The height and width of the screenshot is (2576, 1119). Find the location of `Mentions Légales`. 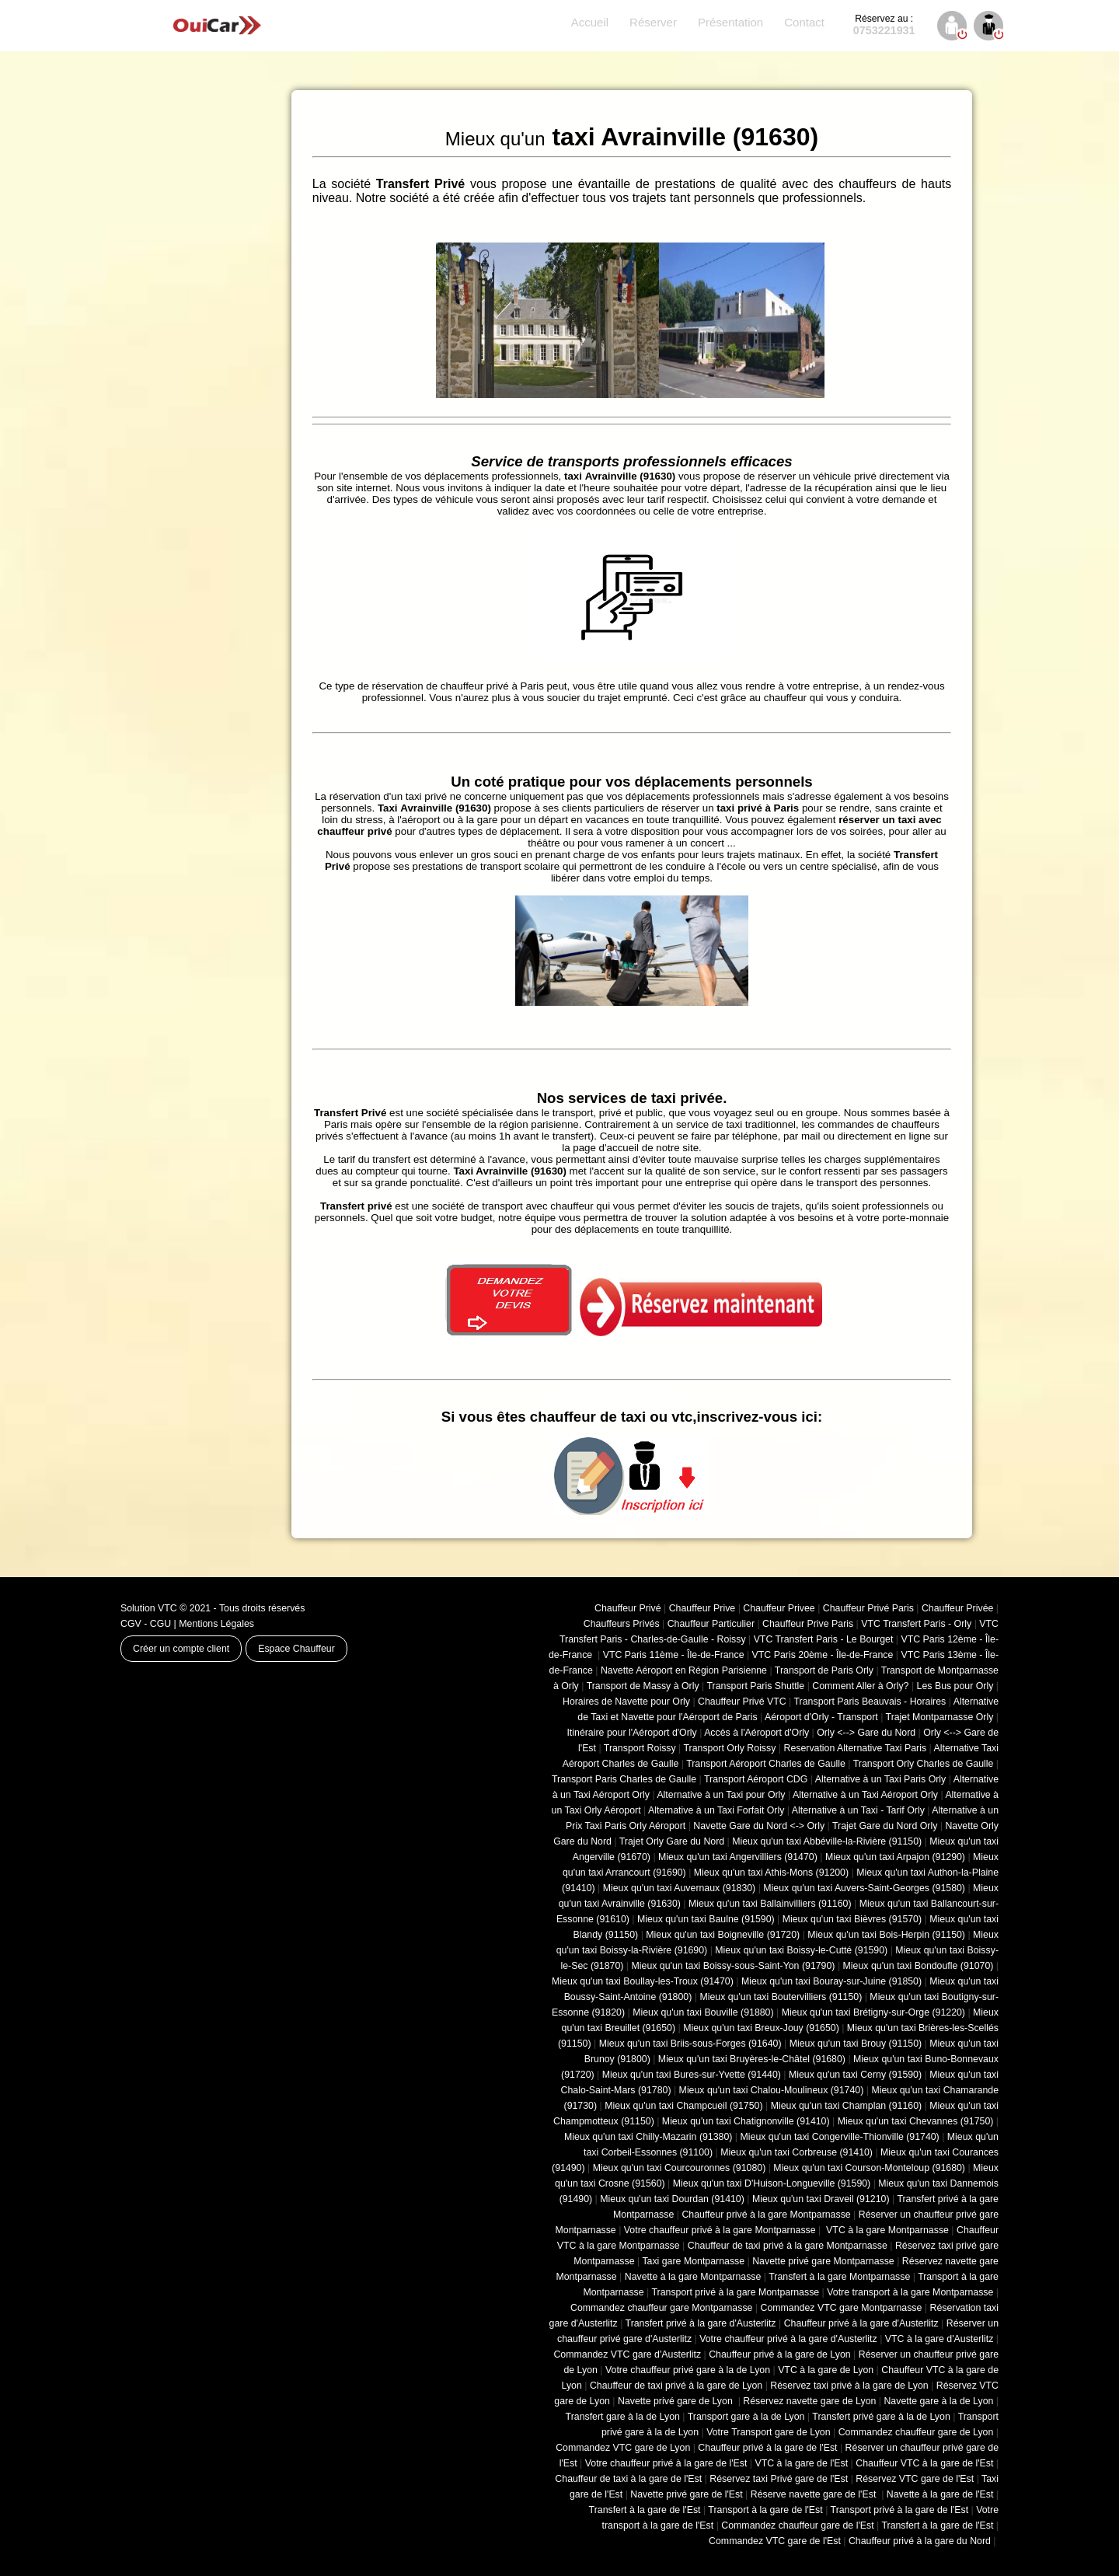

Mentions Légales is located at coordinates (216, 1623).